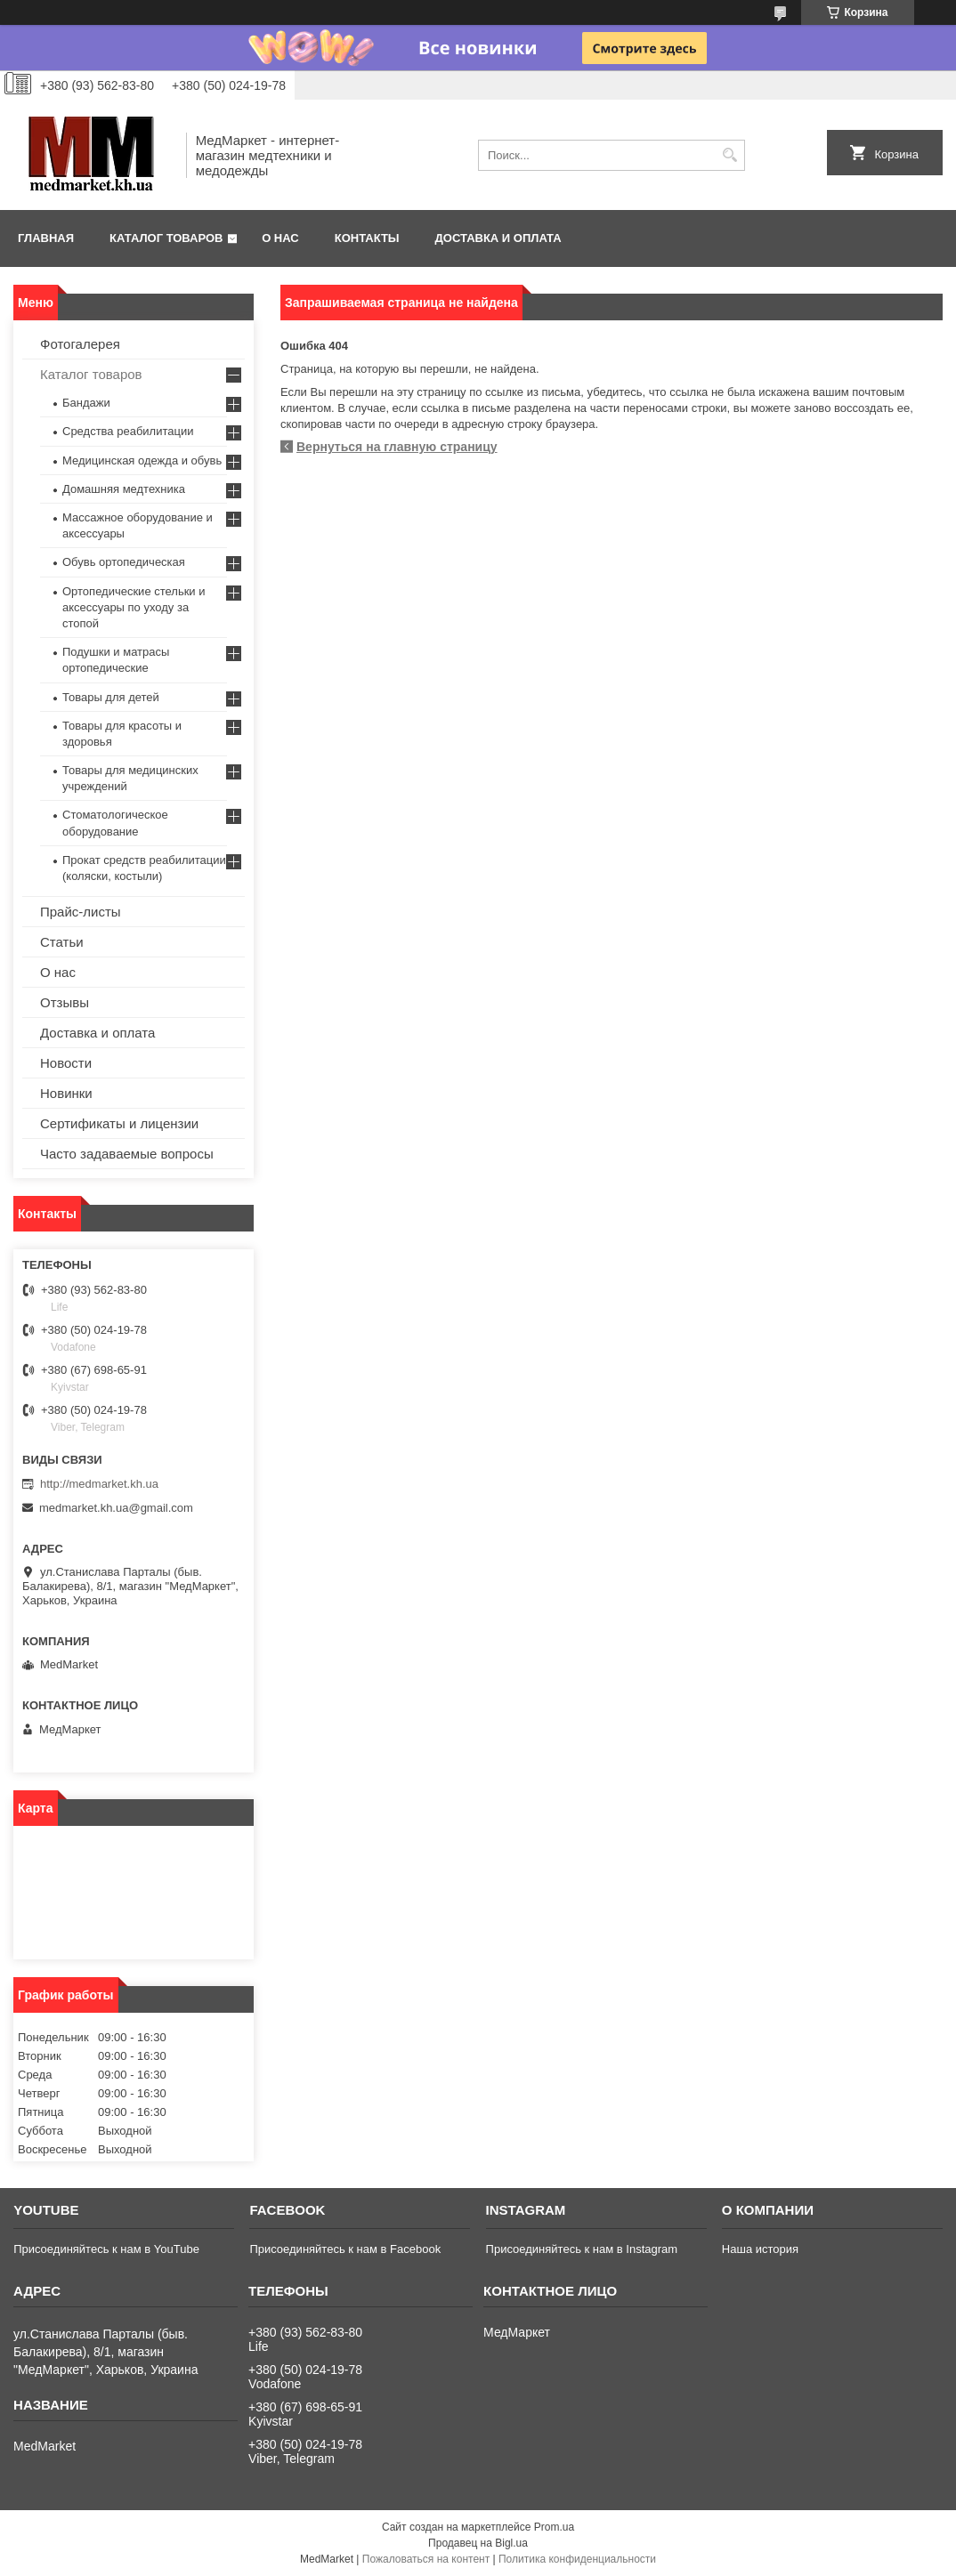 The width and height of the screenshot is (956, 2576). Describe the element at coordinates (106, 2249) in the screenshot. I see `Присоединяйтесь к нам в YouTube` at that location.